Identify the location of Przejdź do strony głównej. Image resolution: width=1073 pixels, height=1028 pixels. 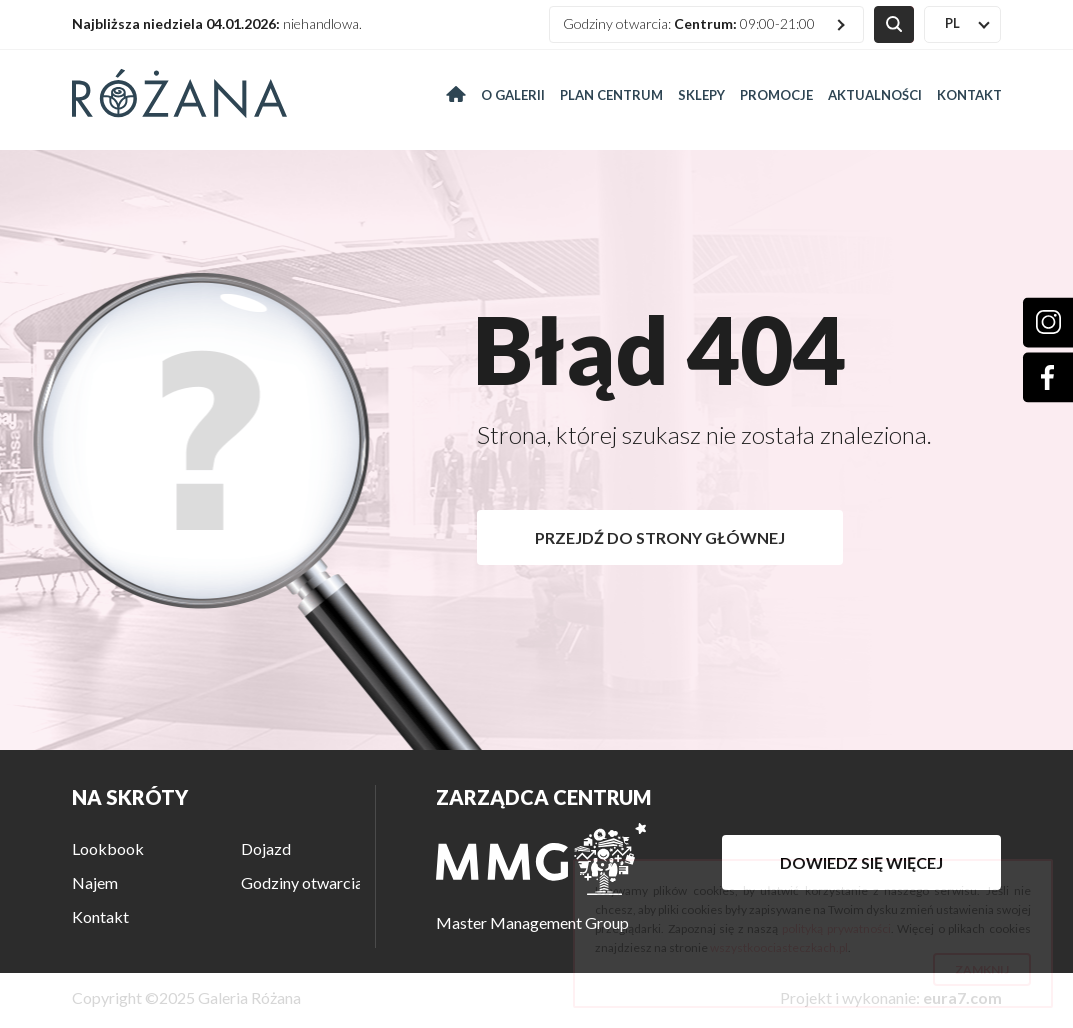
(660, 537).